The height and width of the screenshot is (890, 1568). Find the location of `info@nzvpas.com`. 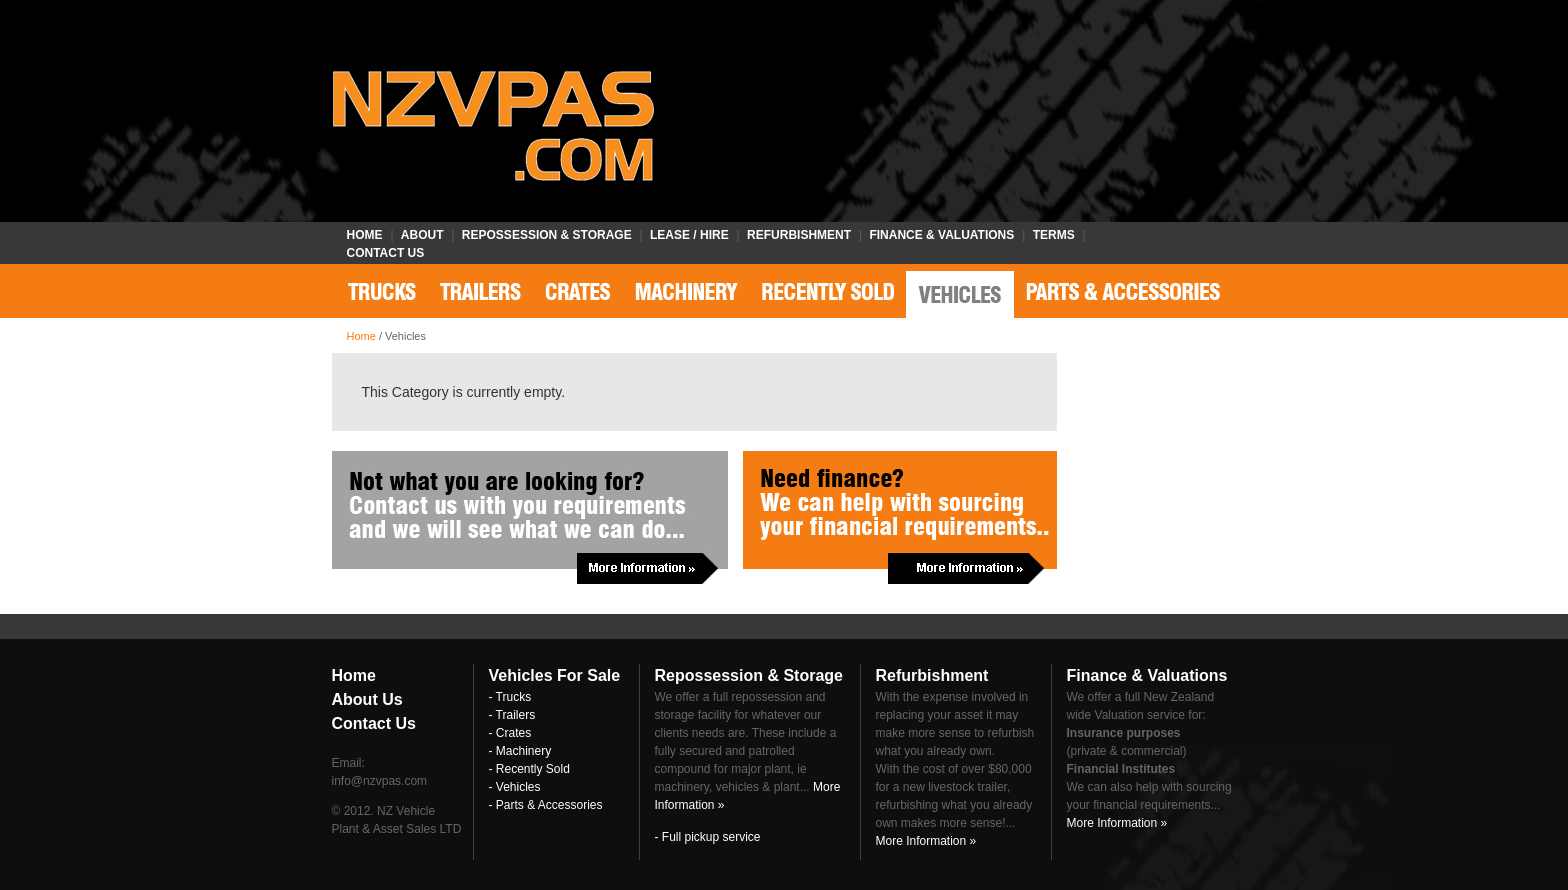

info@nzvpas.com is located at coordinates (380, 781).